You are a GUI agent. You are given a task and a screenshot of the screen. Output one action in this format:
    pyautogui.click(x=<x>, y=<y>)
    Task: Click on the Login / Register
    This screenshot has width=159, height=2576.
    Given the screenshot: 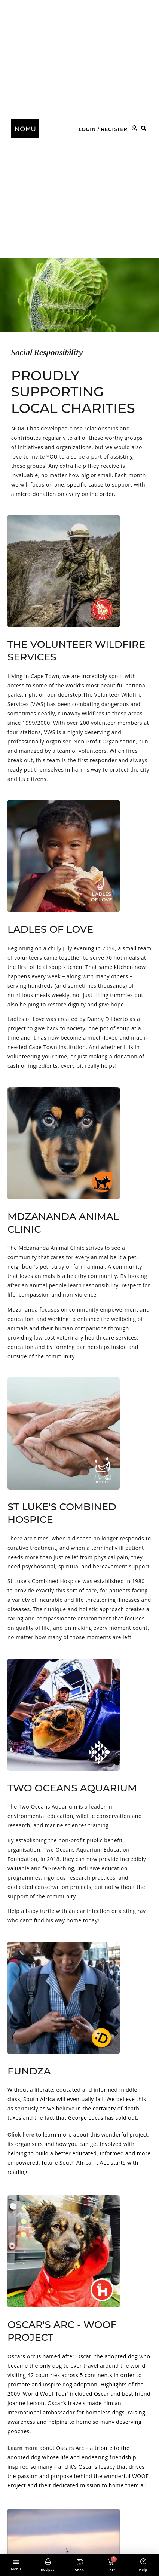 What is the action you would take?
    pyautogui.click(x=103, y=129)
    